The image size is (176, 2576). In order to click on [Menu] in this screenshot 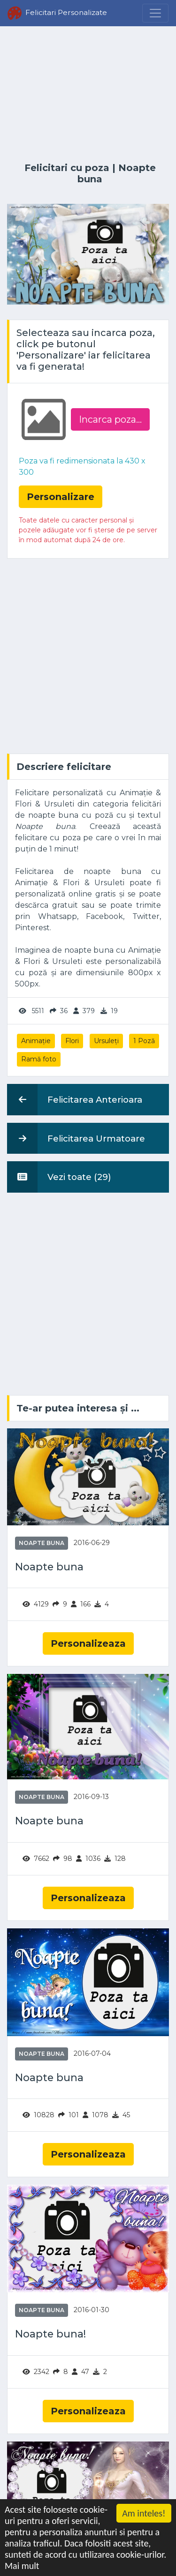, I will do `click(155, 13)`.